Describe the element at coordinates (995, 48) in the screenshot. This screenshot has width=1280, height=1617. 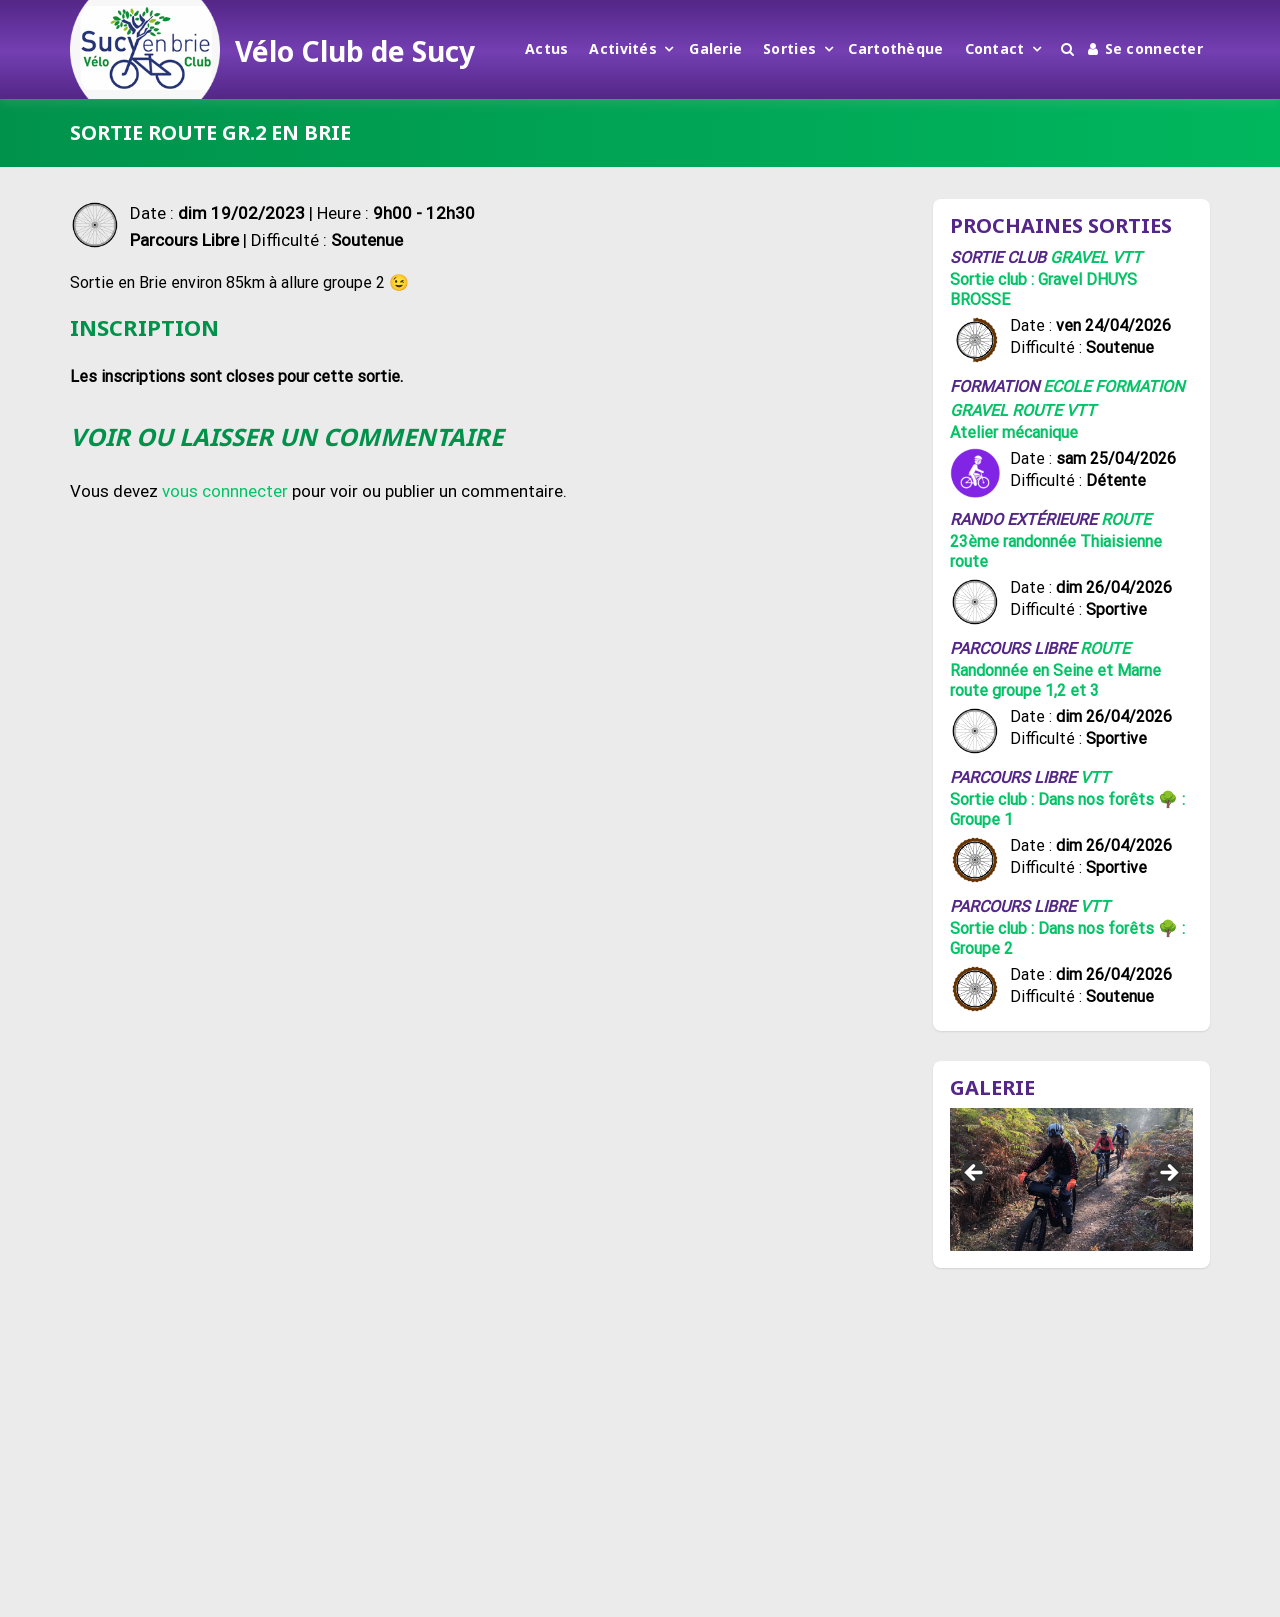
I see `Contact` at that location.